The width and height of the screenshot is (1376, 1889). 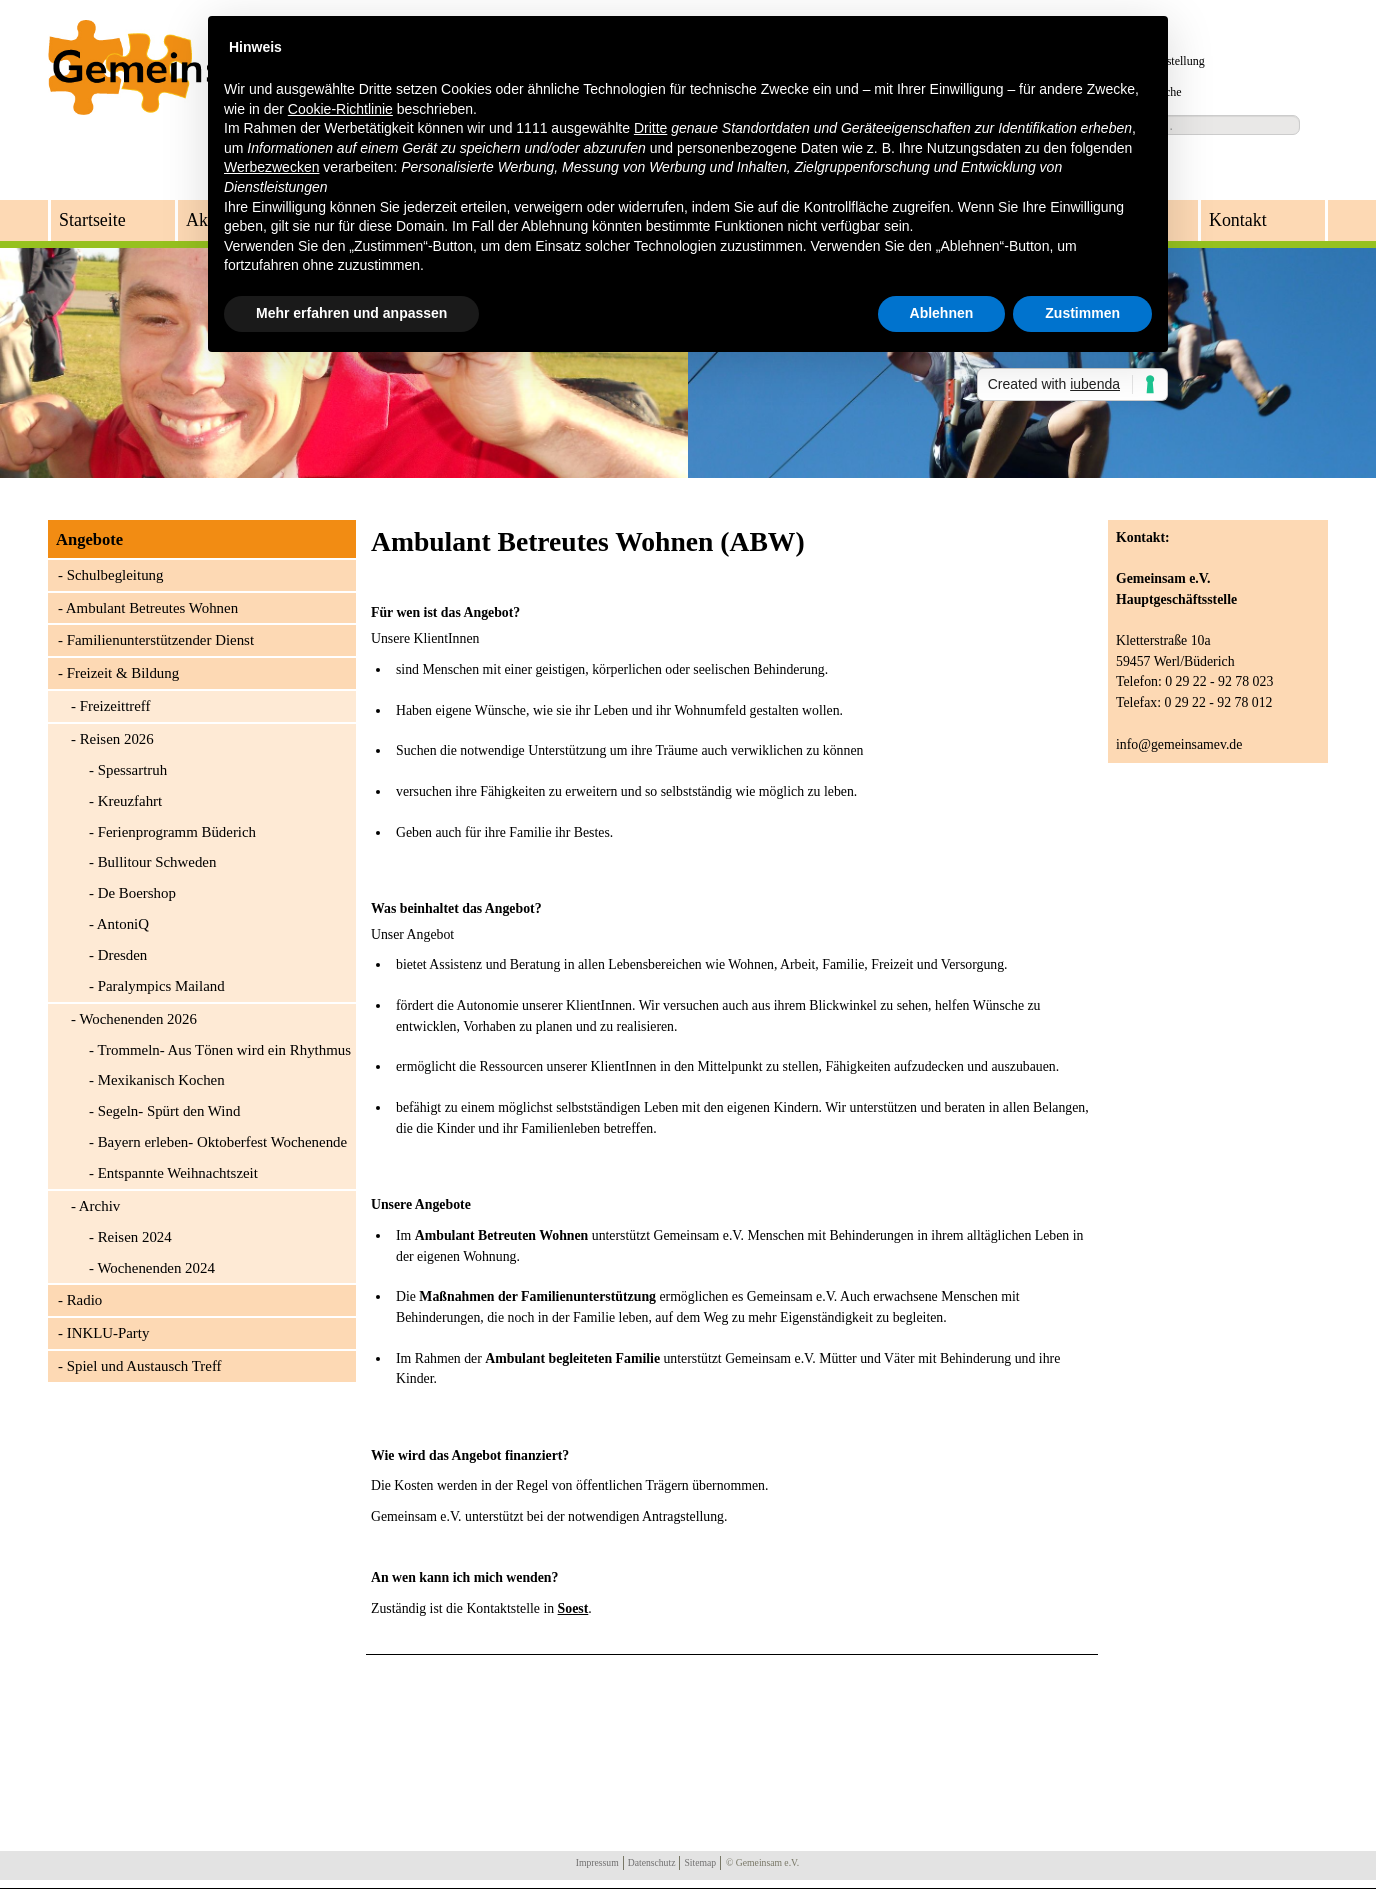 What do you see at coordinates (597, 1862) in the screenshot?
I see `Impressum` at bounding box center [597, 1862].